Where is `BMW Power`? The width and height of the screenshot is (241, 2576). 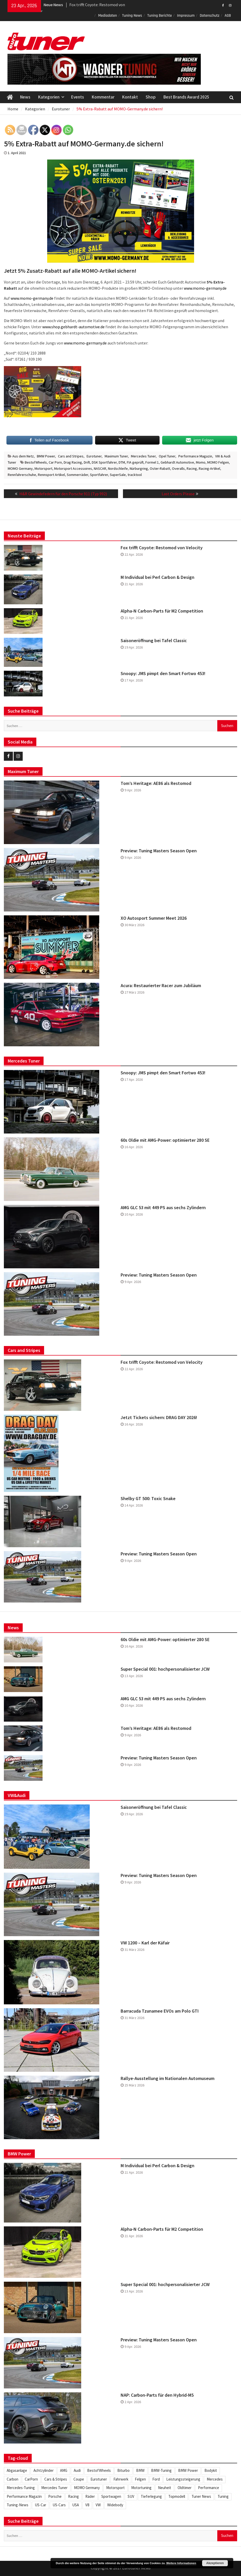
BMW Power is located at coordinates (46, 456).